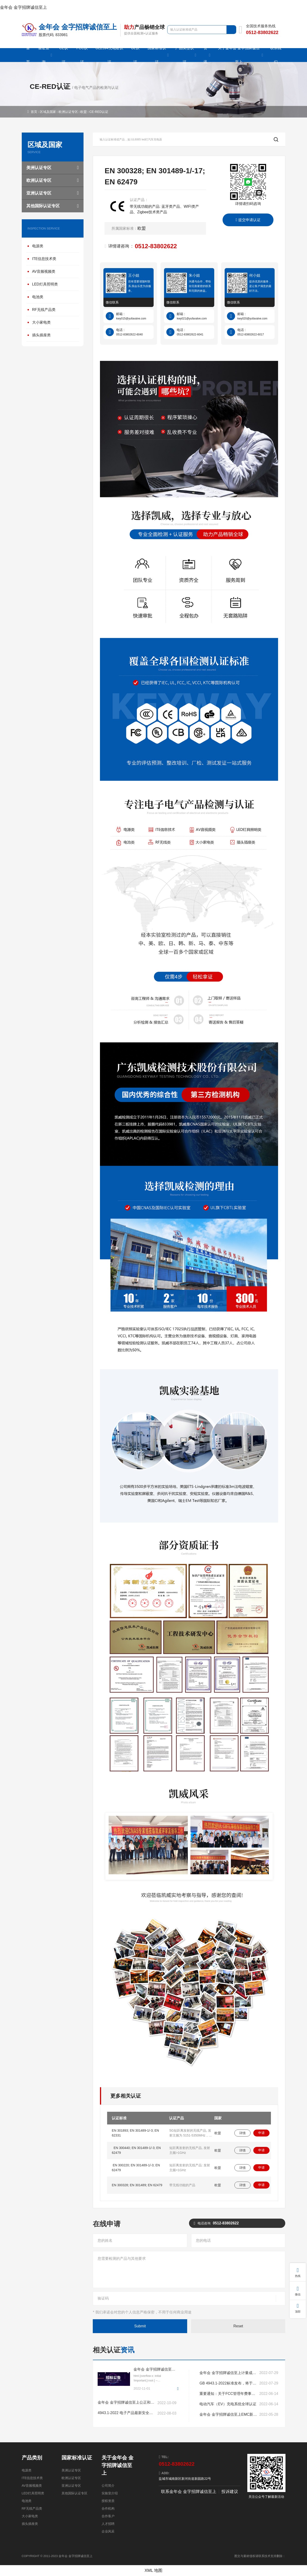 This screenshot has height=2576, width=307. What do you see at coordinates (38, 167) in the screenshot?
I see `美洲认证专区` at bounding box center [38, 167].